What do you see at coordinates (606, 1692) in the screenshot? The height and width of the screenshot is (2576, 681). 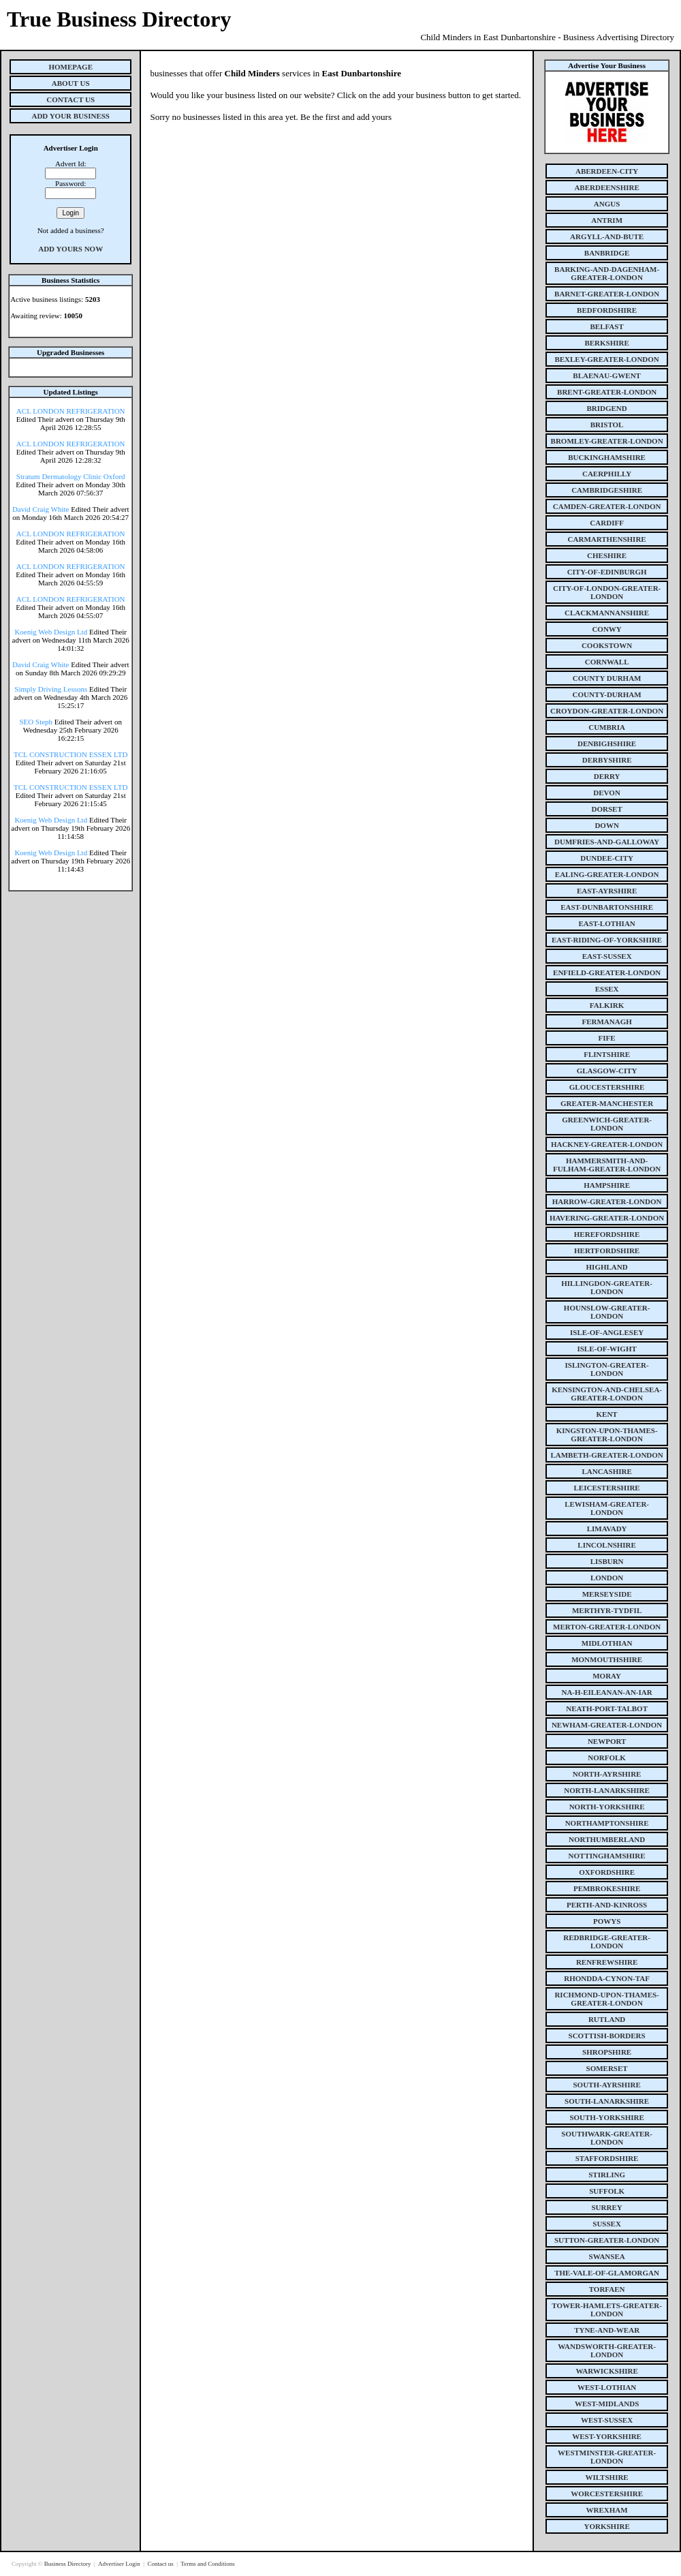 I see `na-h-eileanan-an-iar` at bounding box center [606, 1692].